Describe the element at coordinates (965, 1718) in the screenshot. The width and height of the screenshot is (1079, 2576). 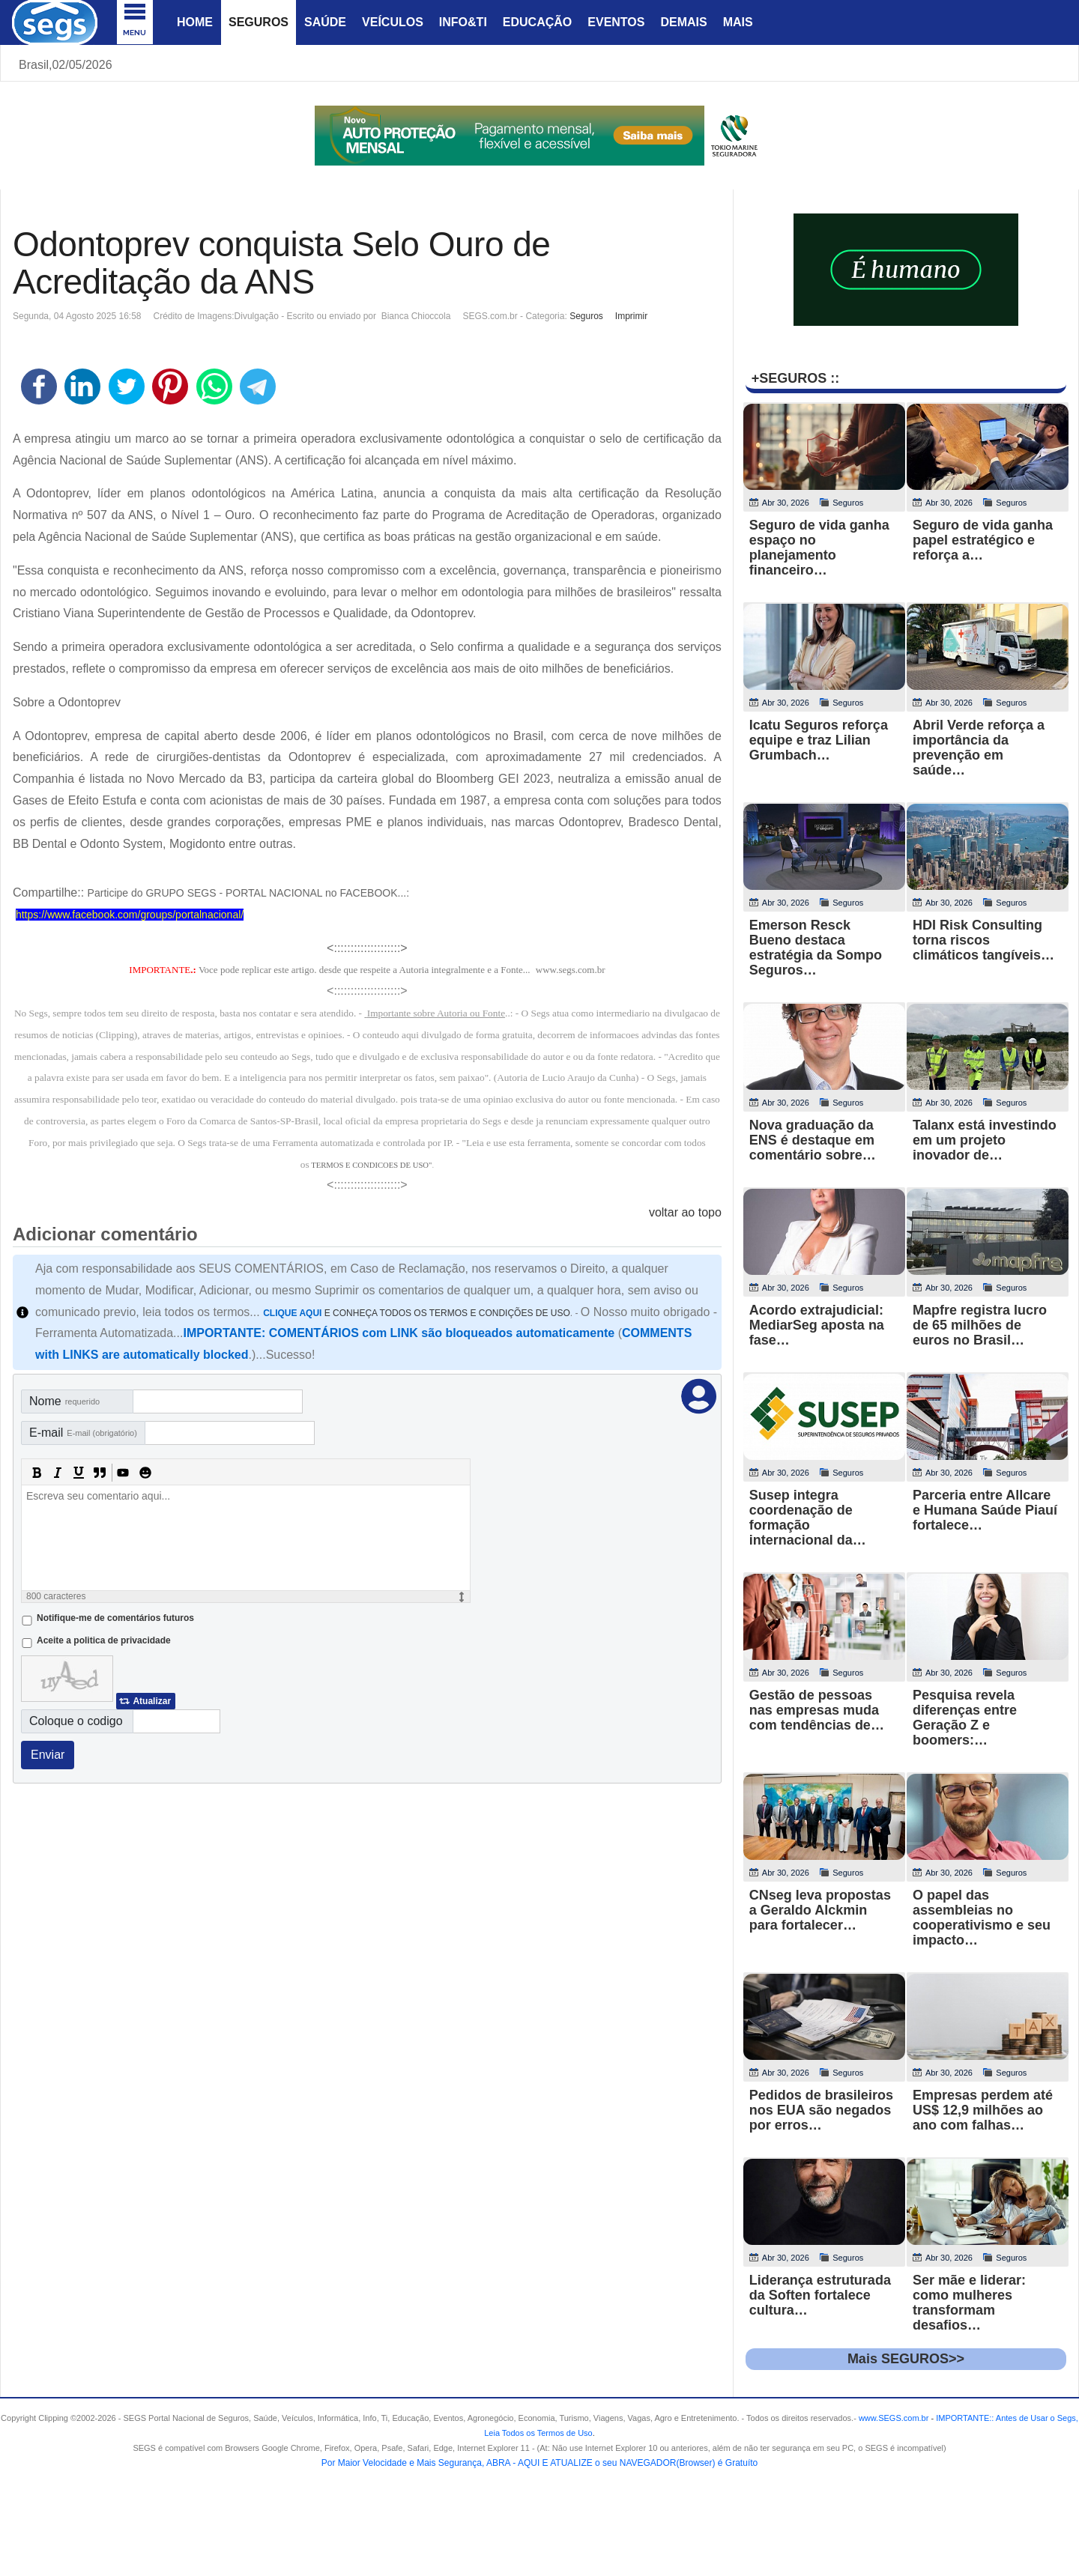
I see `Pesquisa revela diferenças entre Geração Z e boomers:…` at that location.